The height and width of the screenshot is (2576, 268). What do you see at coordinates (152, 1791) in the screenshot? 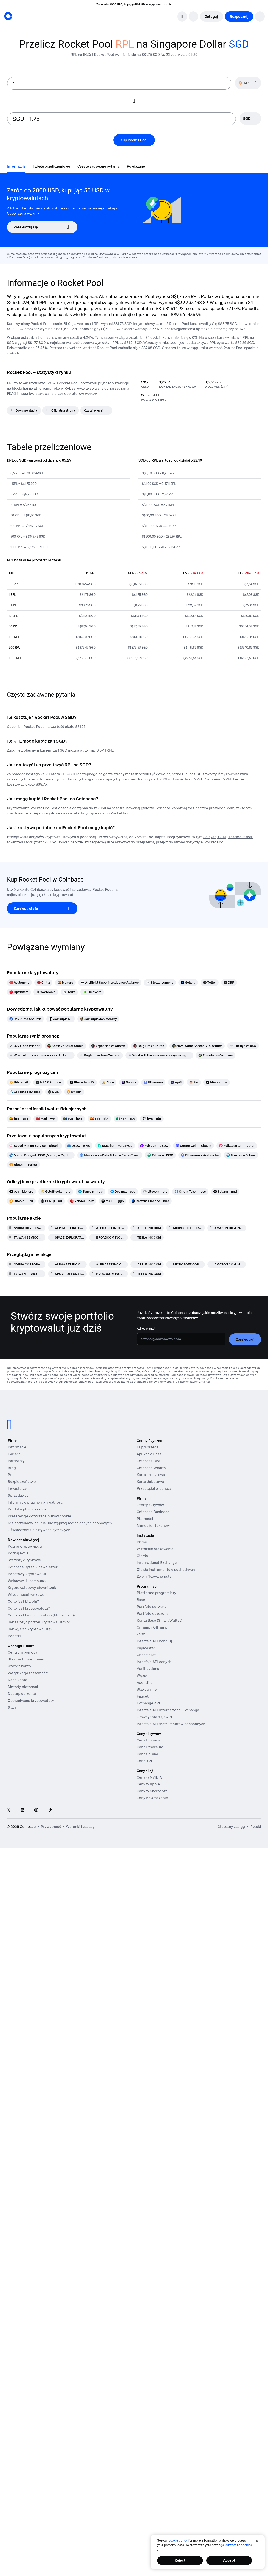
I see `Ceny w Microsoft` at bounding box center [152, 1791].